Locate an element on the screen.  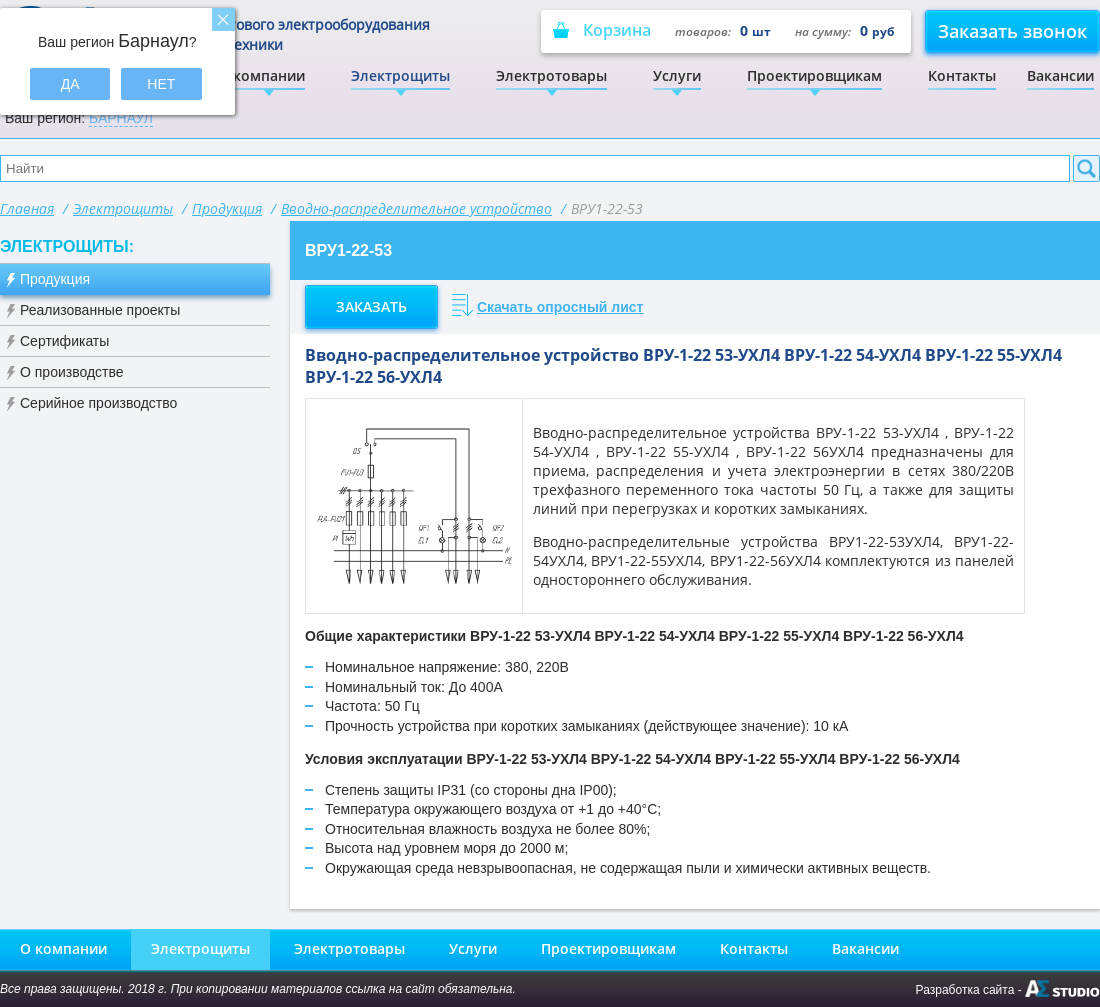
Вводно-распределительное устройство is located at coordinates (416, 208).